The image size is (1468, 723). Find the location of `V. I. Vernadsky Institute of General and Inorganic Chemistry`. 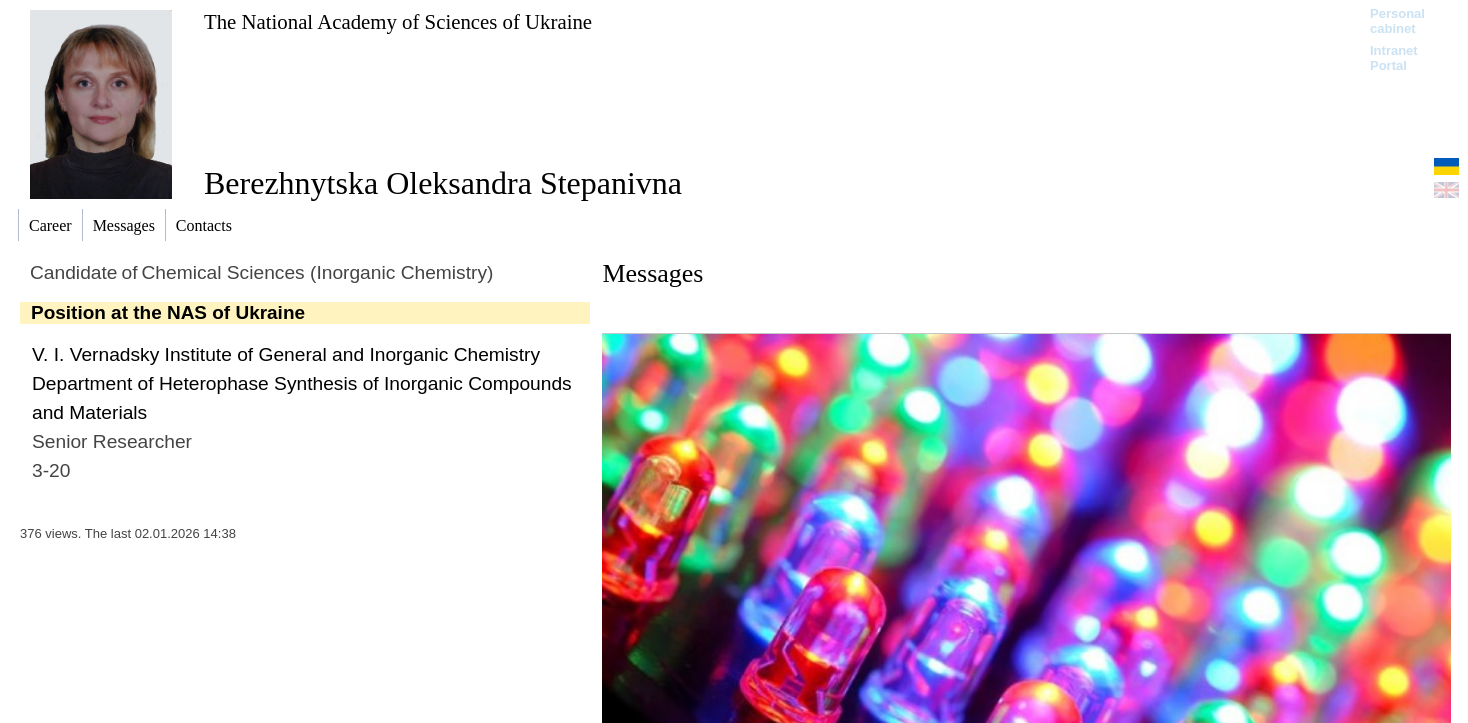

V. I. Vernadsky Institute of General and Inorganic Chemistry is located at coordinates (286, 354).